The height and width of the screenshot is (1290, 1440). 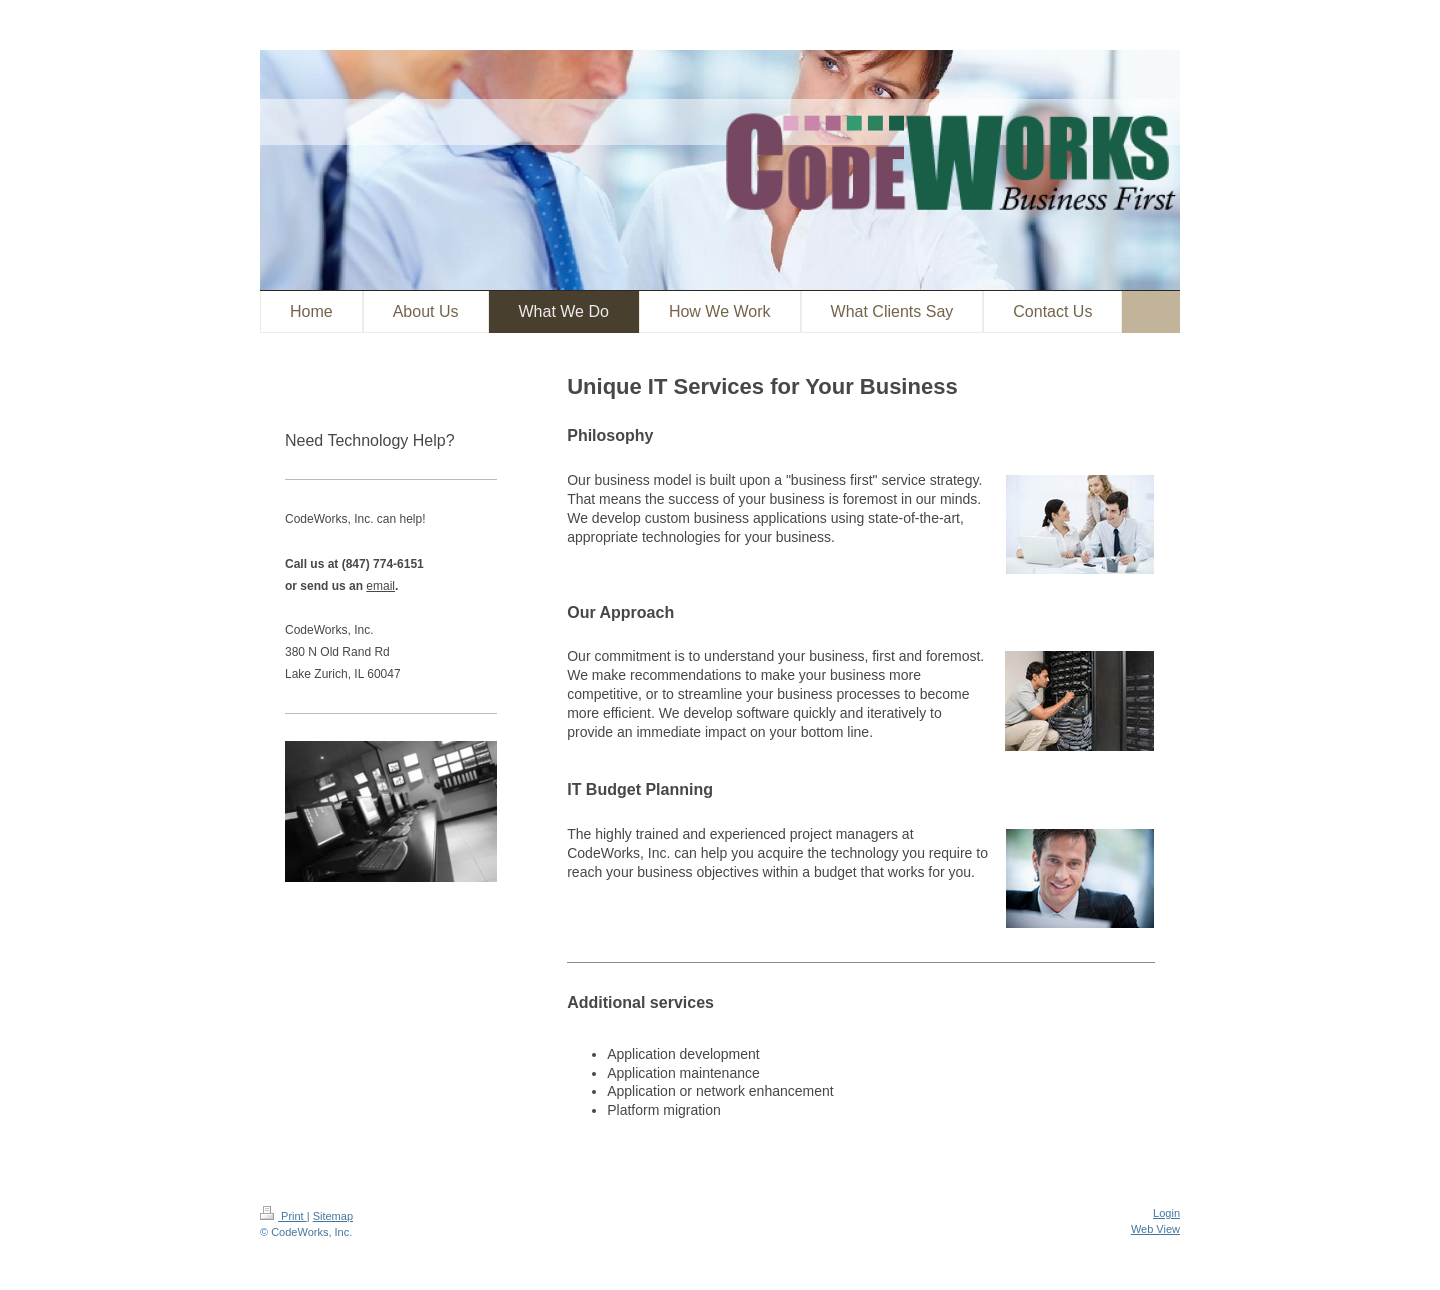 What do you see at coordinates (380, 586) in the screenshot?
I see `email` at bounding box center [380, 586].